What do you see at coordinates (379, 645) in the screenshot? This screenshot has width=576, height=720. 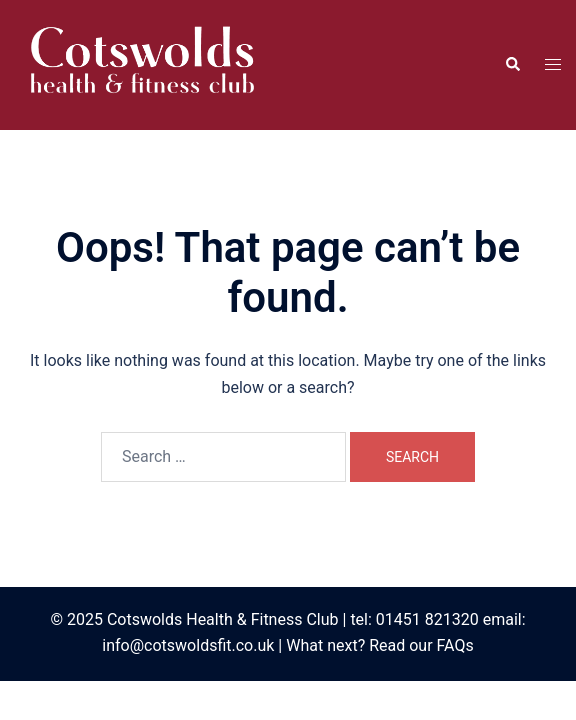 I see `What next? Read our FAQs` at bounding box center [379, 645].